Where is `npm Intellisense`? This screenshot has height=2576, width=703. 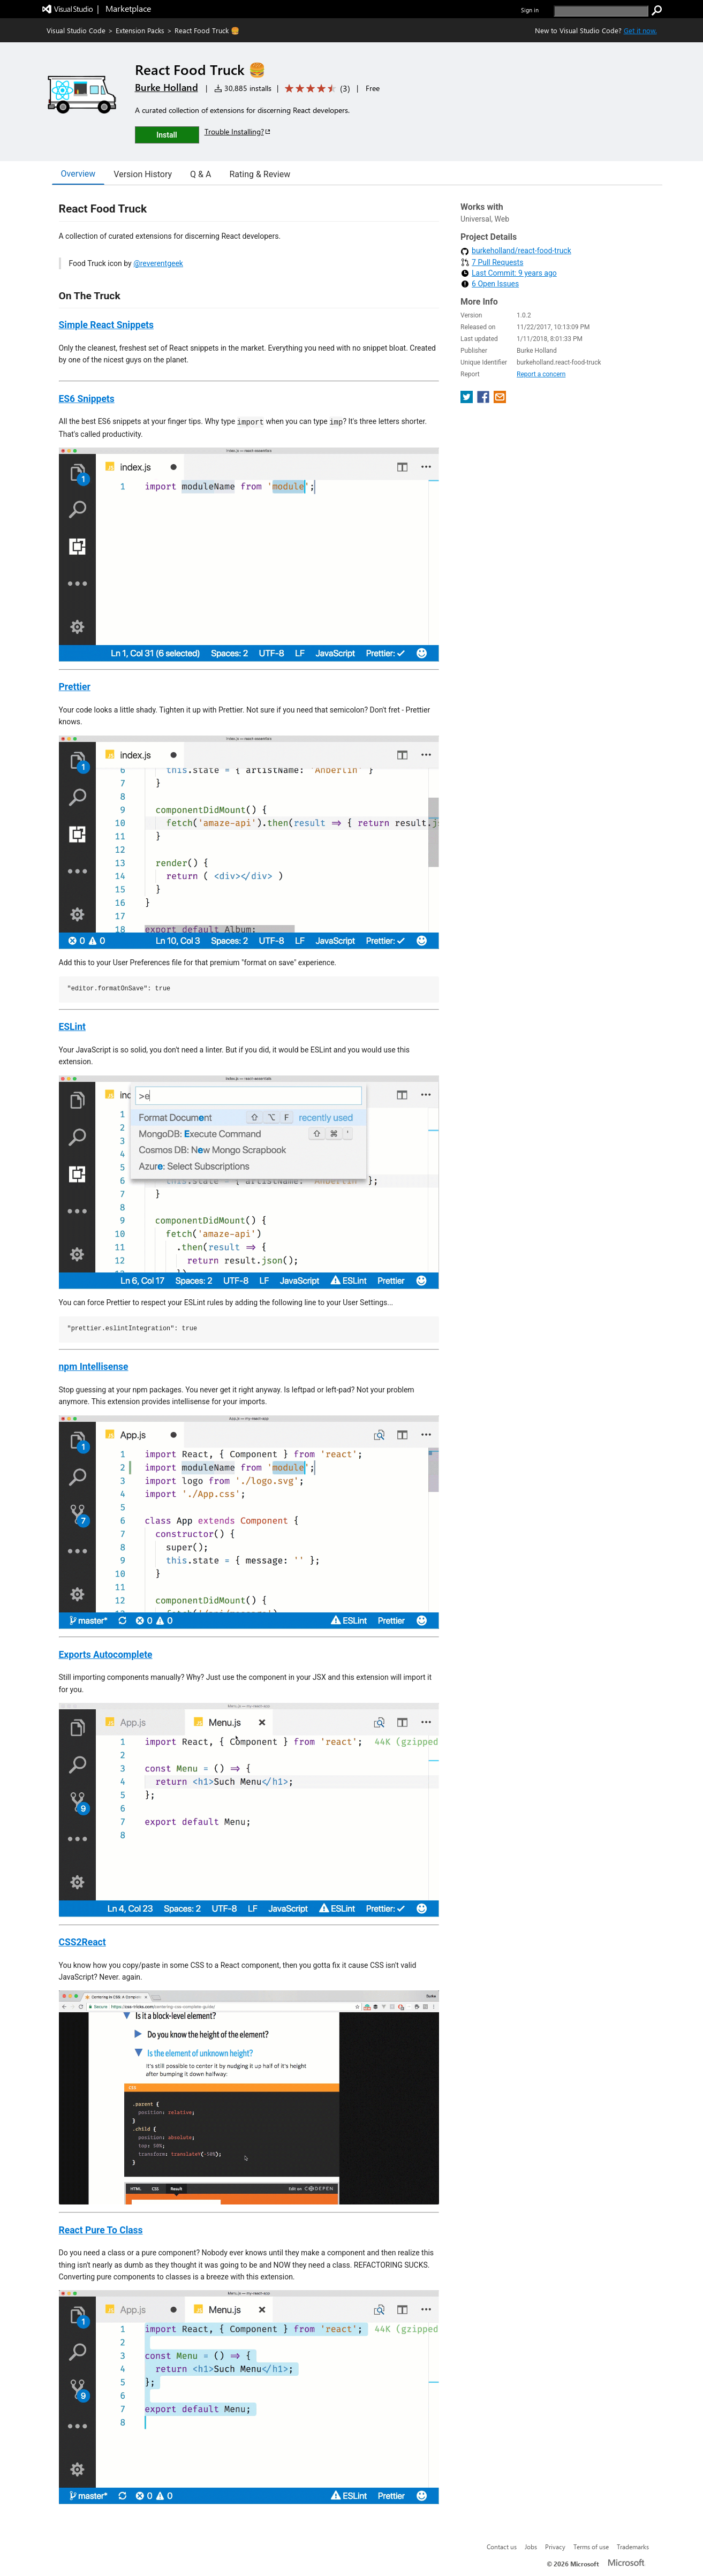
npm Intellisense is located at coordinates (93, 1366).